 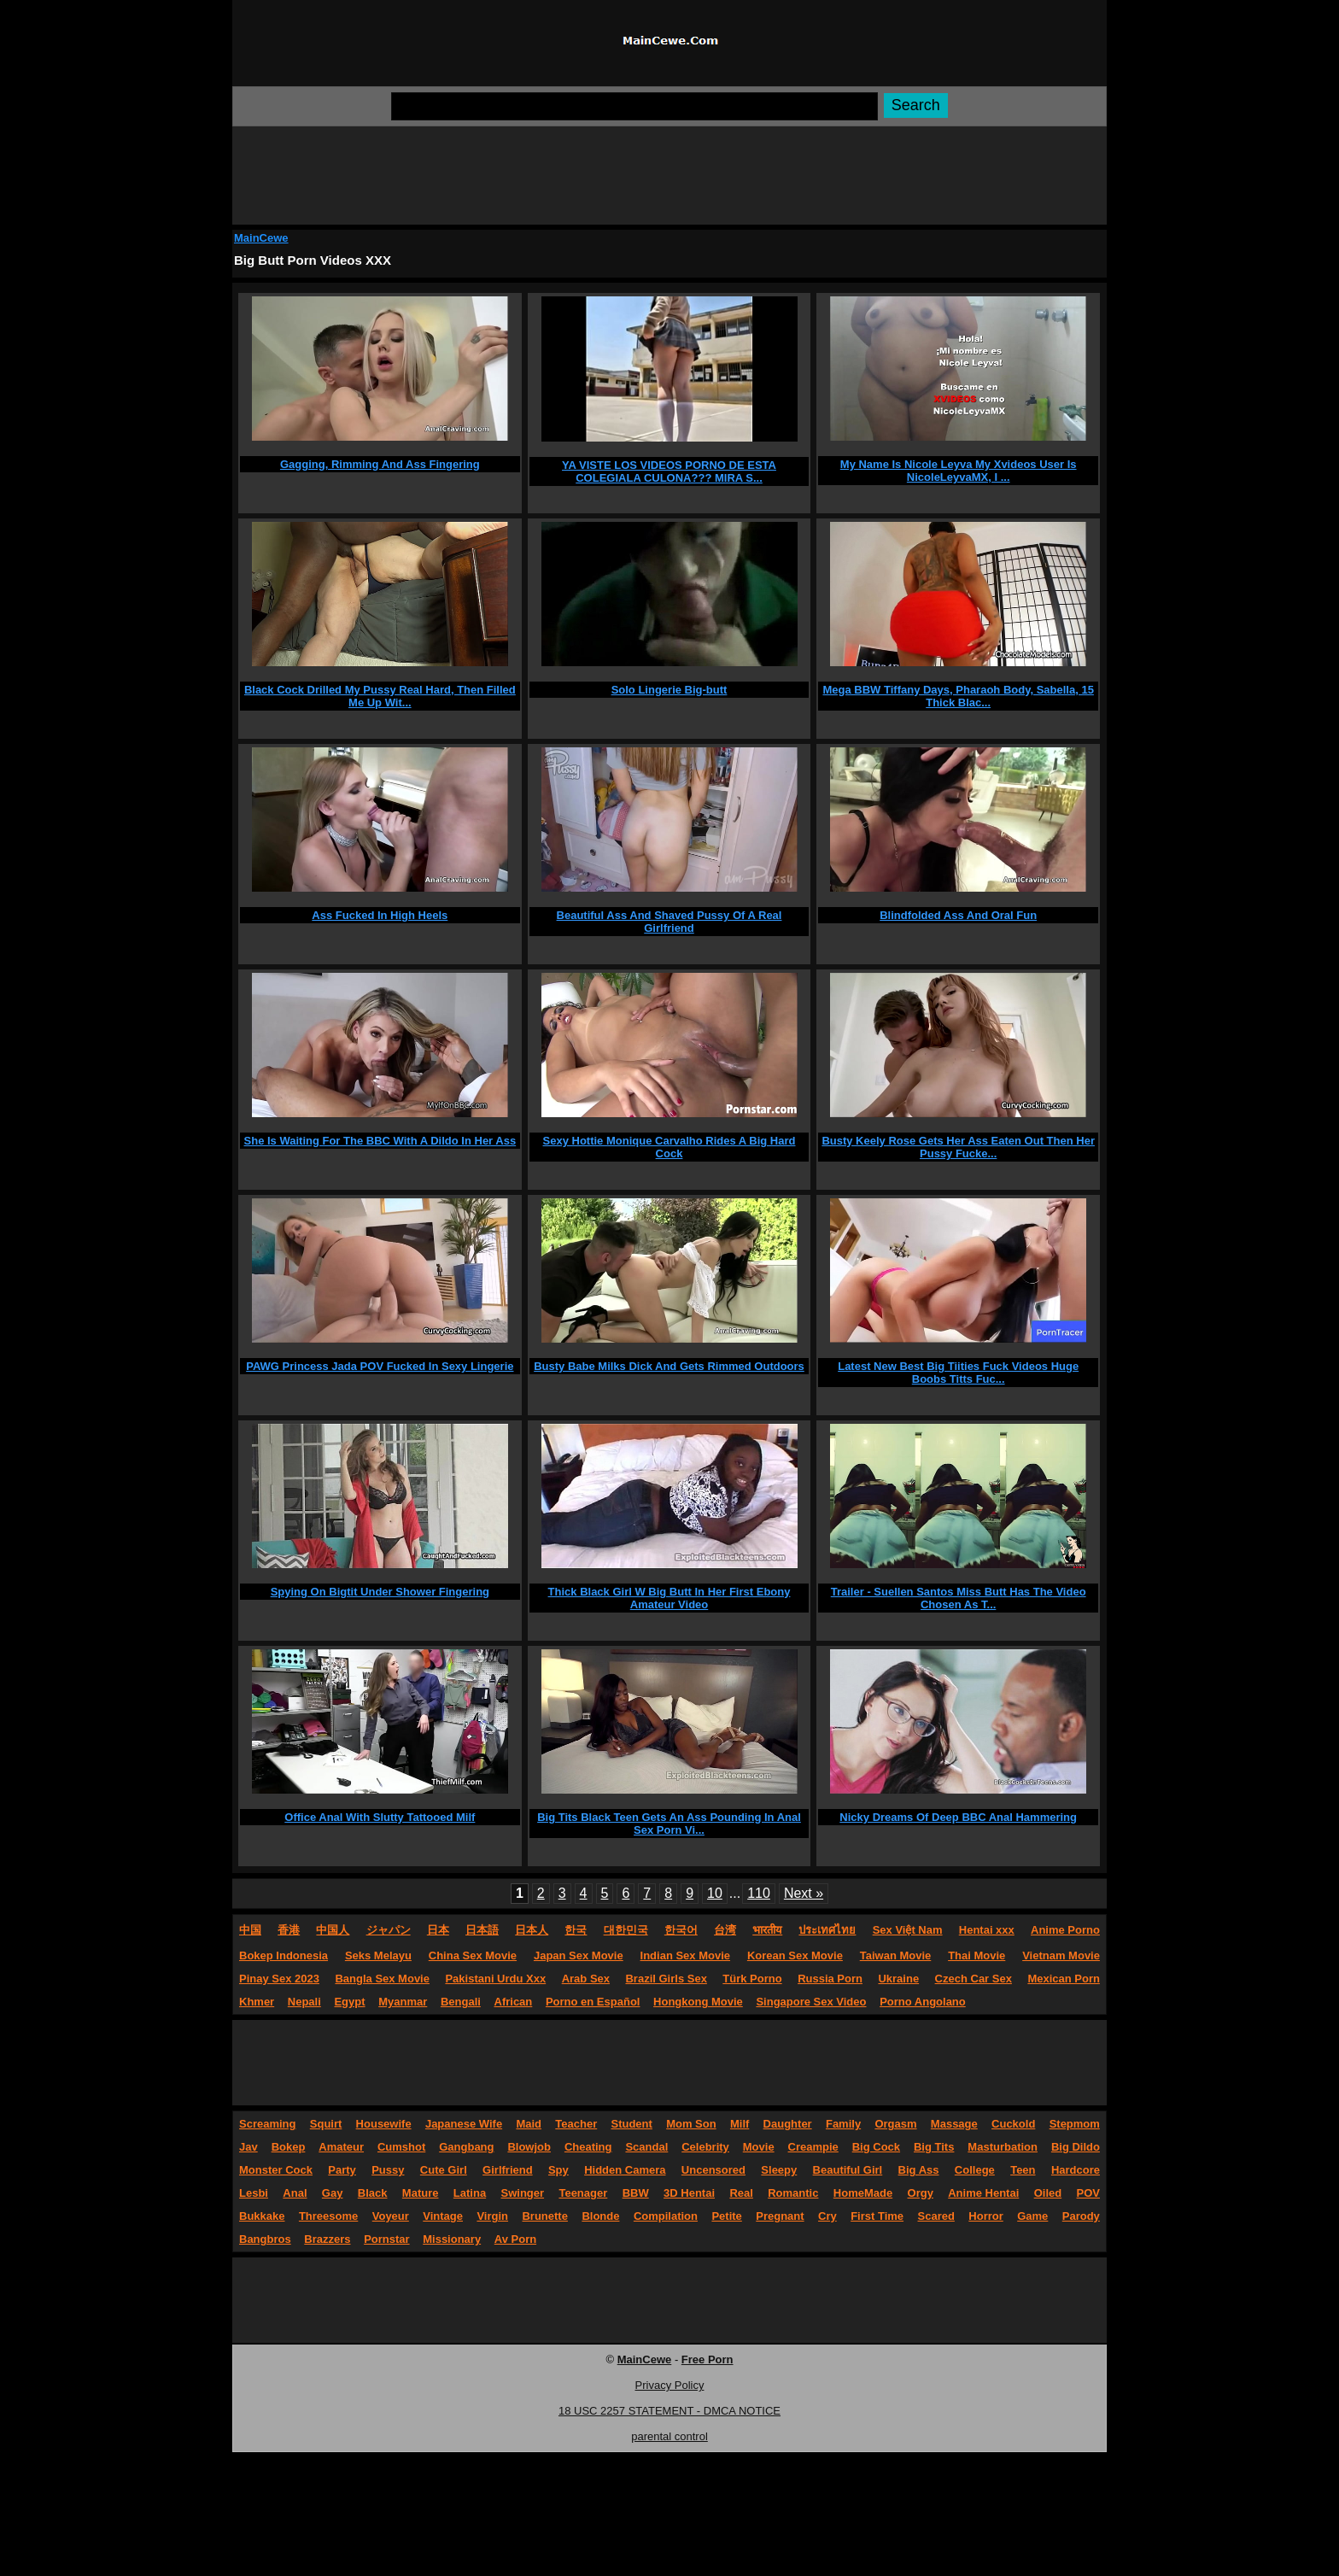 What do you see at coordinates (461, 2001) in the screenshot?
I see `Bengali` at bounding box center [461, 2001].